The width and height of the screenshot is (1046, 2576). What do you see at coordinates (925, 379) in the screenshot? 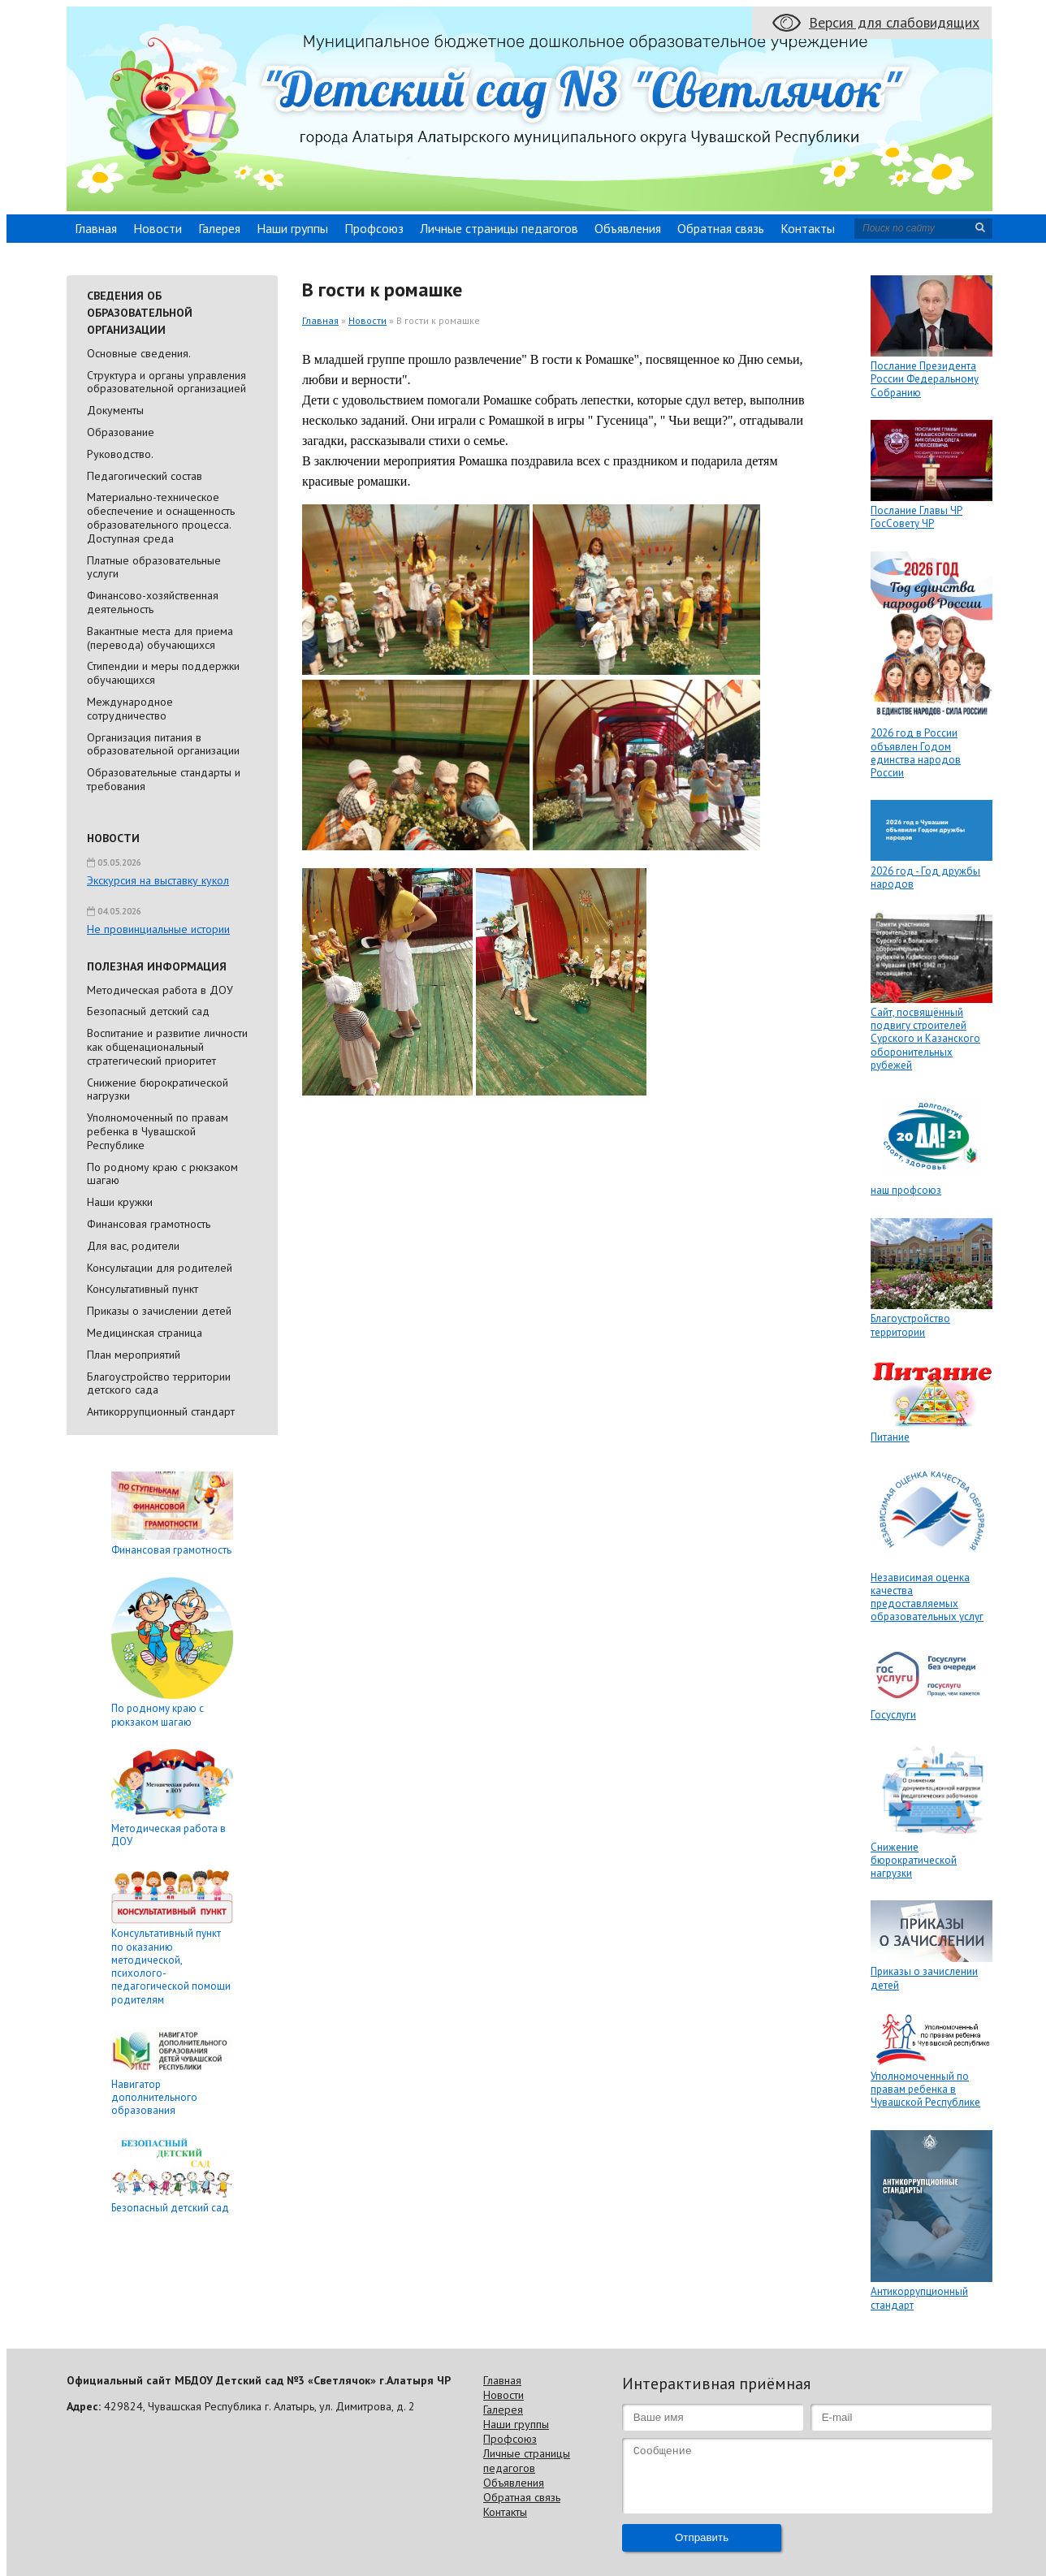
I see `Послание Президента России Федеральному Собранию` at bounding box center [925, 379].